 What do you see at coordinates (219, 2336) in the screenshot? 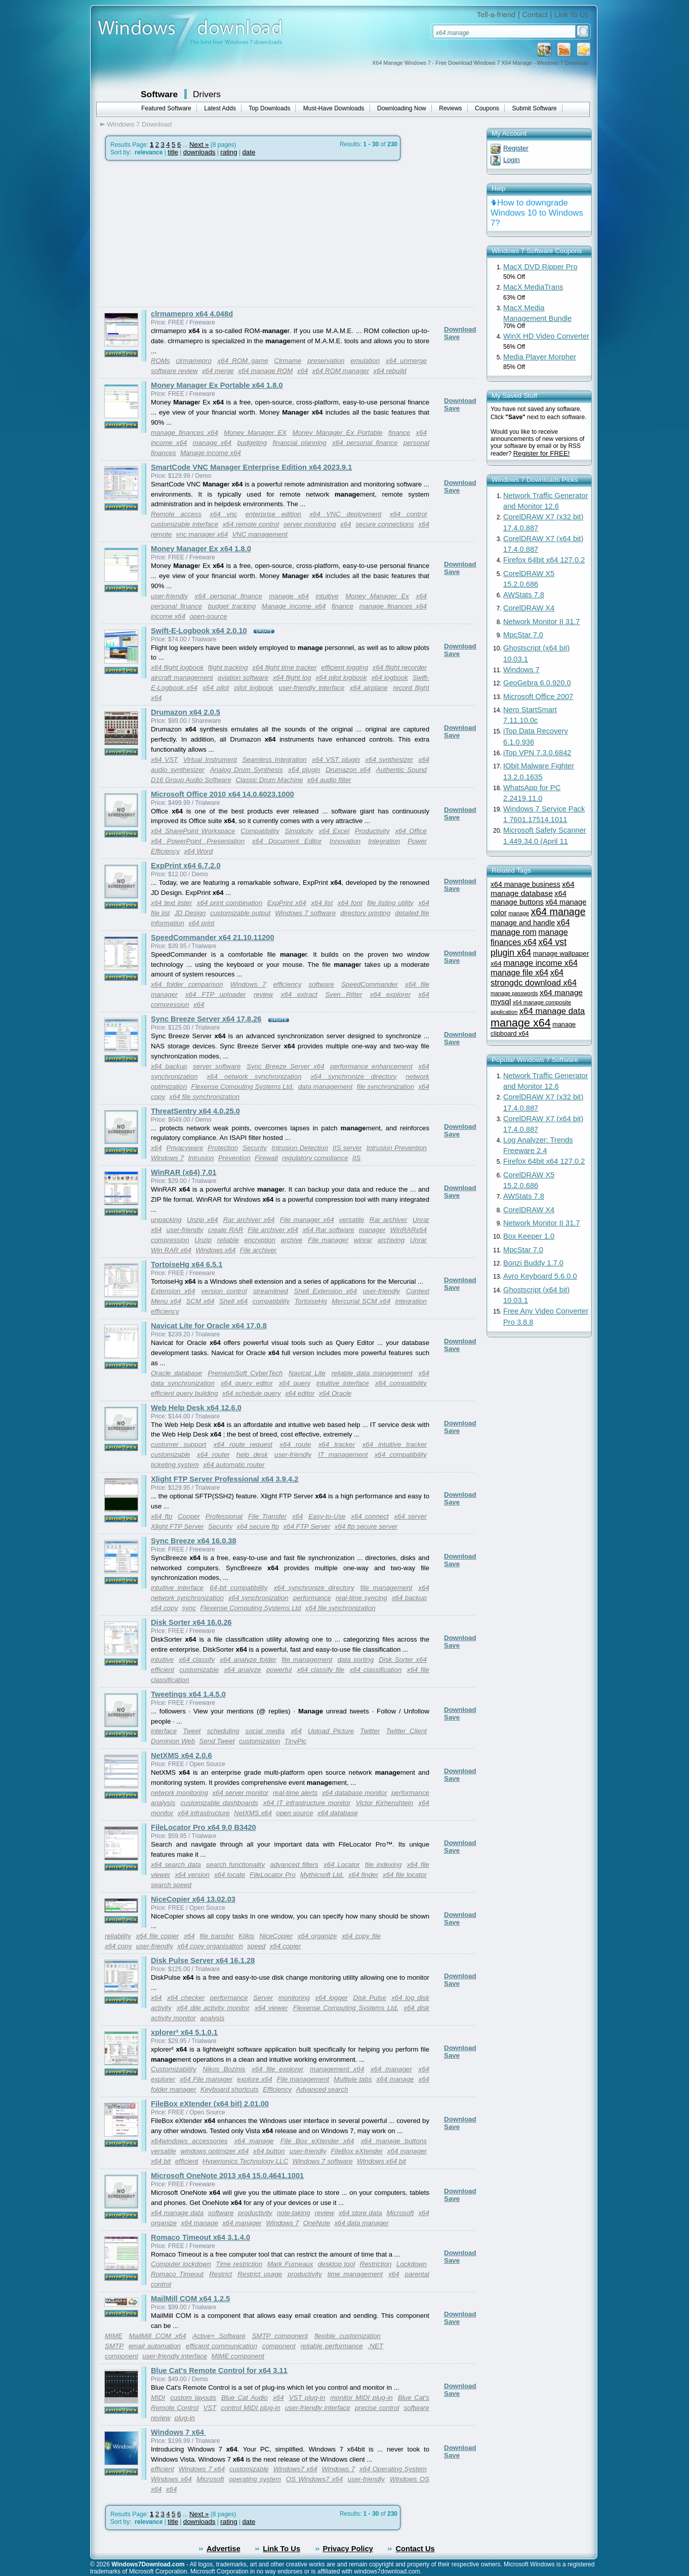
I see `Active+ Software` at bounding box center [219, 2336].